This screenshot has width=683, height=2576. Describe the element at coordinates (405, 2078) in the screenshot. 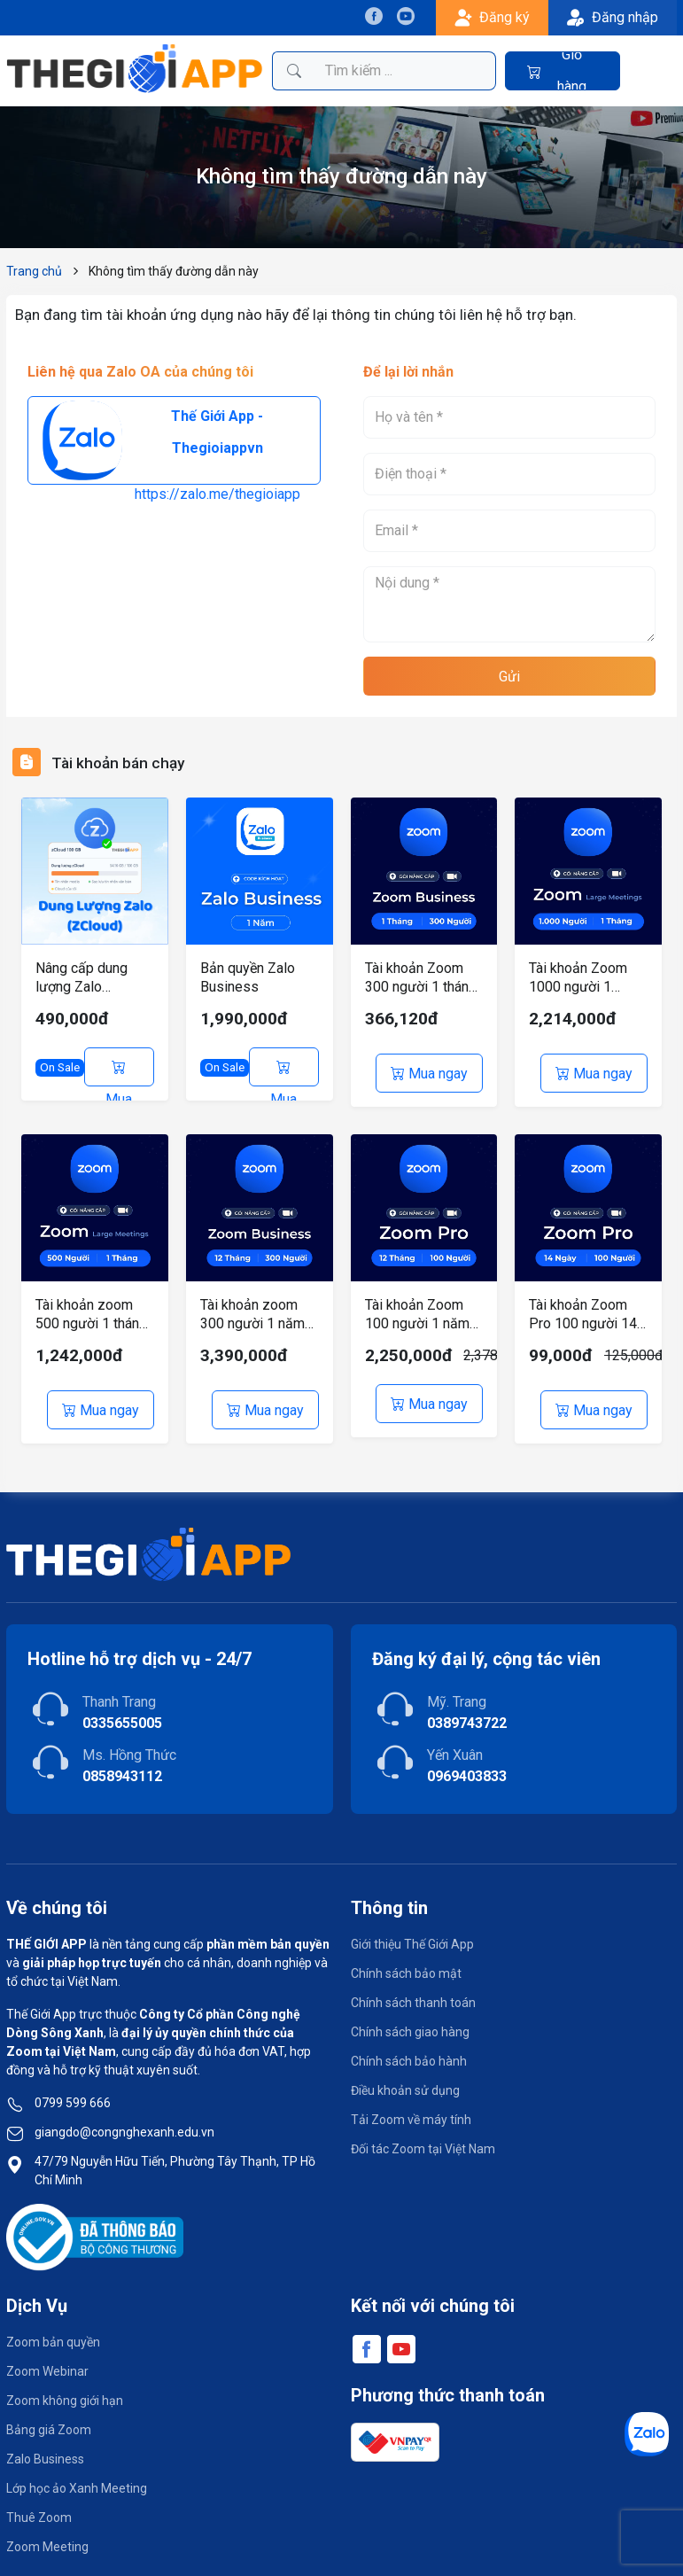

I see `Điều khoản sử dụng` at that location.